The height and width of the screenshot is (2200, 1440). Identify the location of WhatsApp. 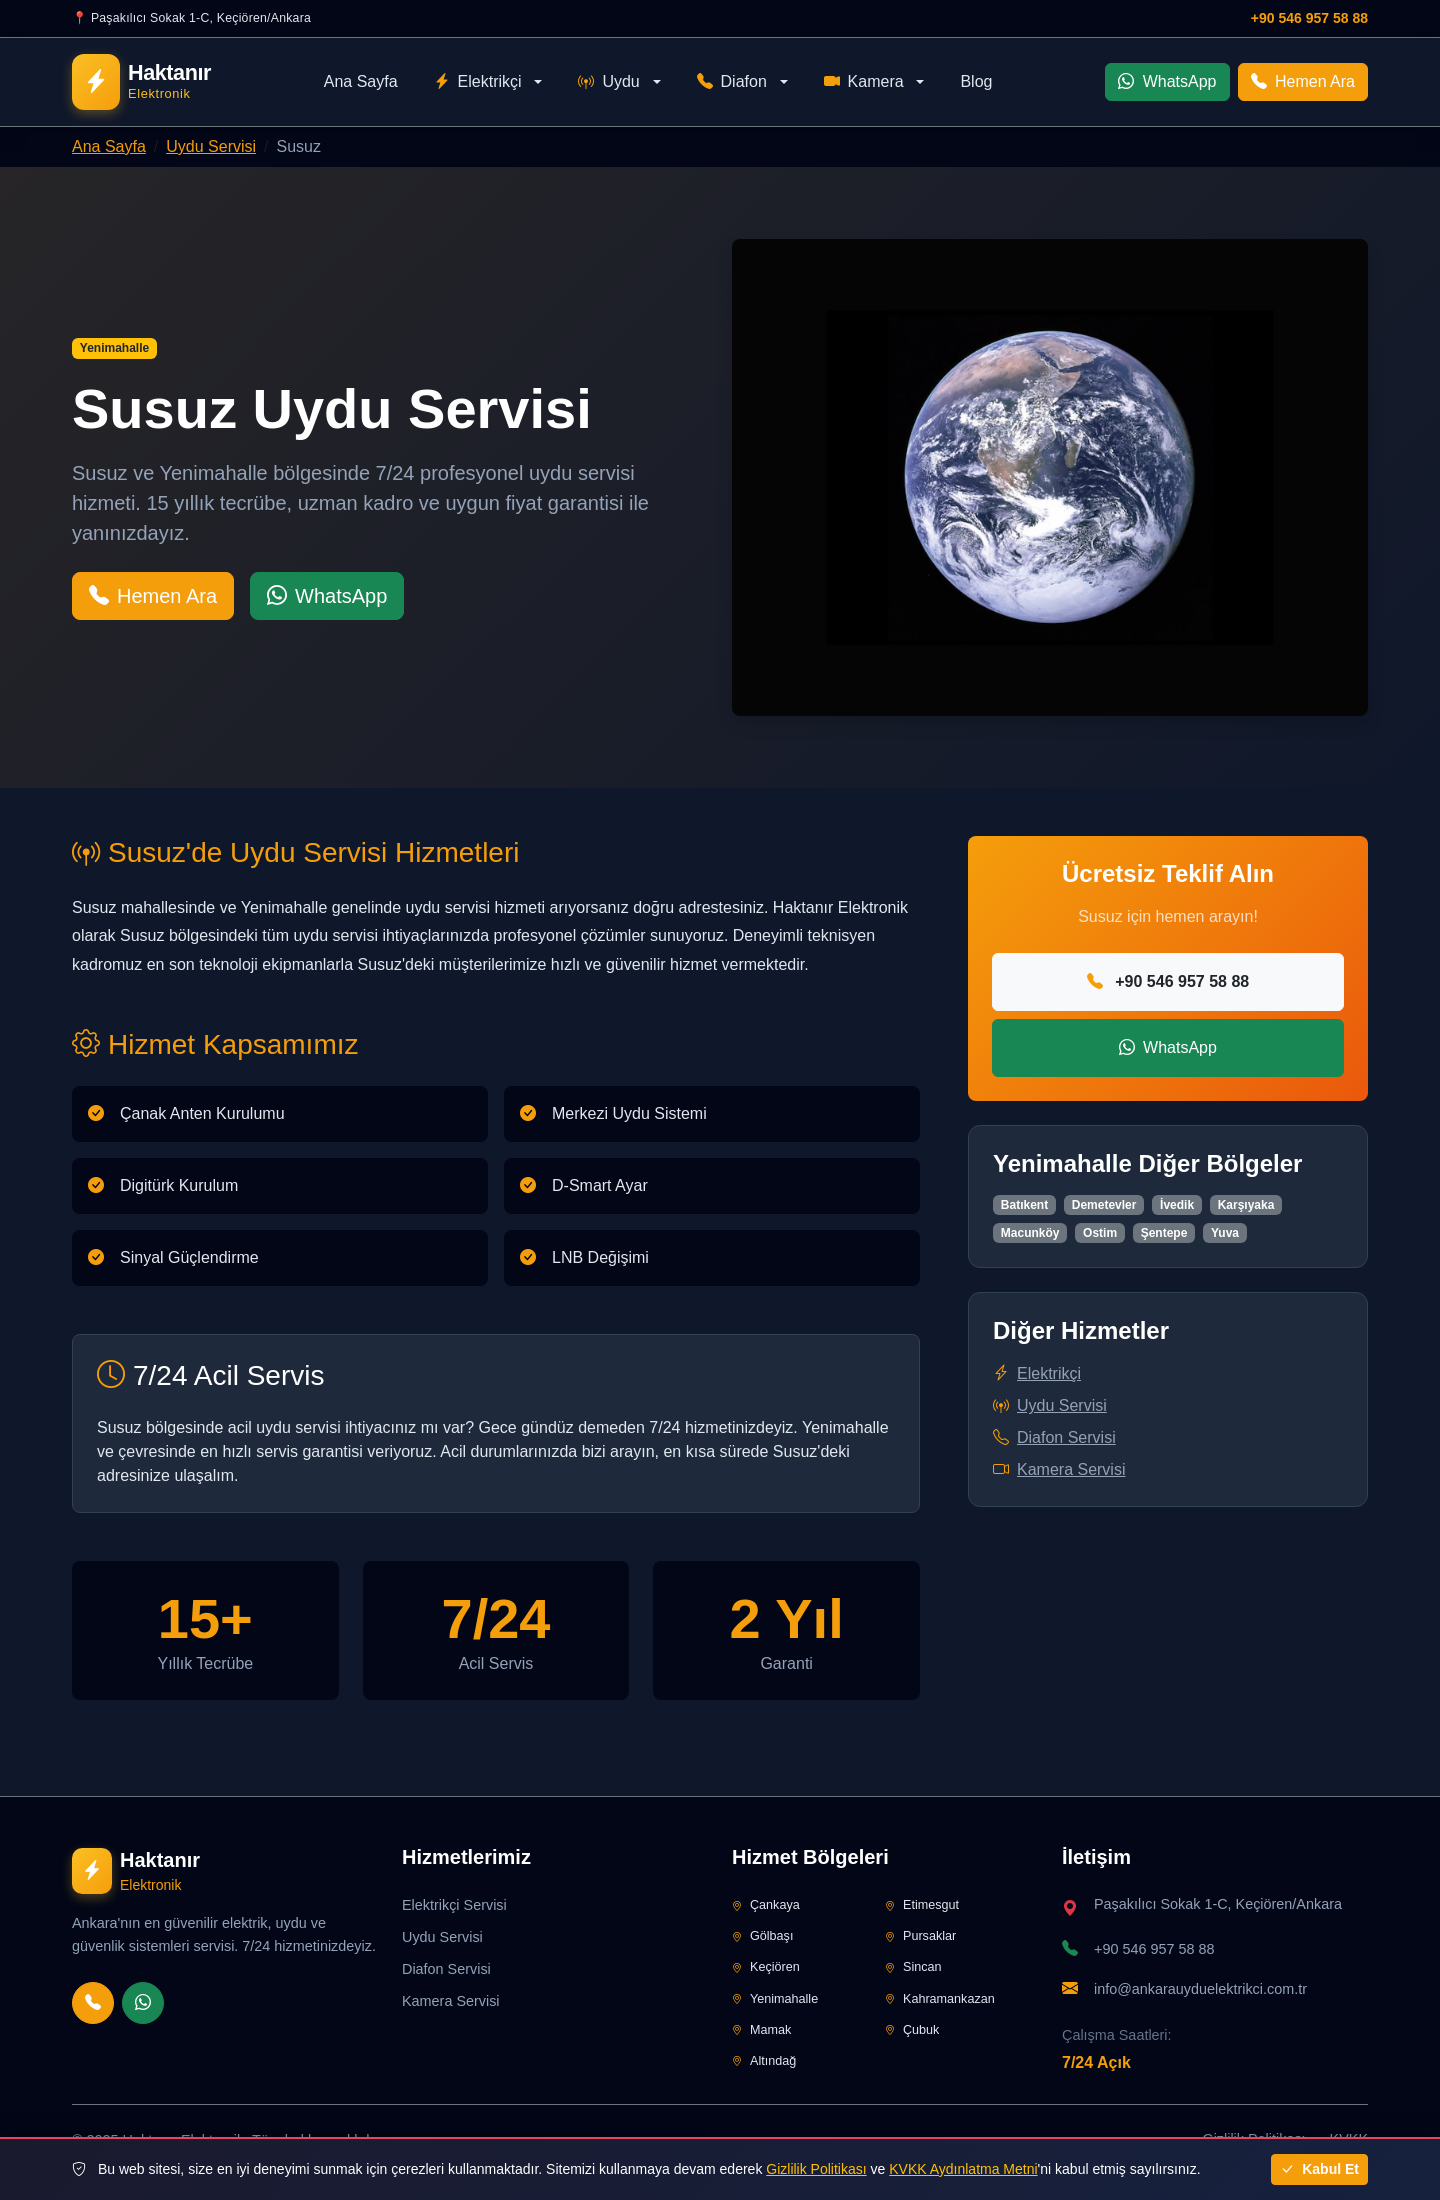
(1167, 81).